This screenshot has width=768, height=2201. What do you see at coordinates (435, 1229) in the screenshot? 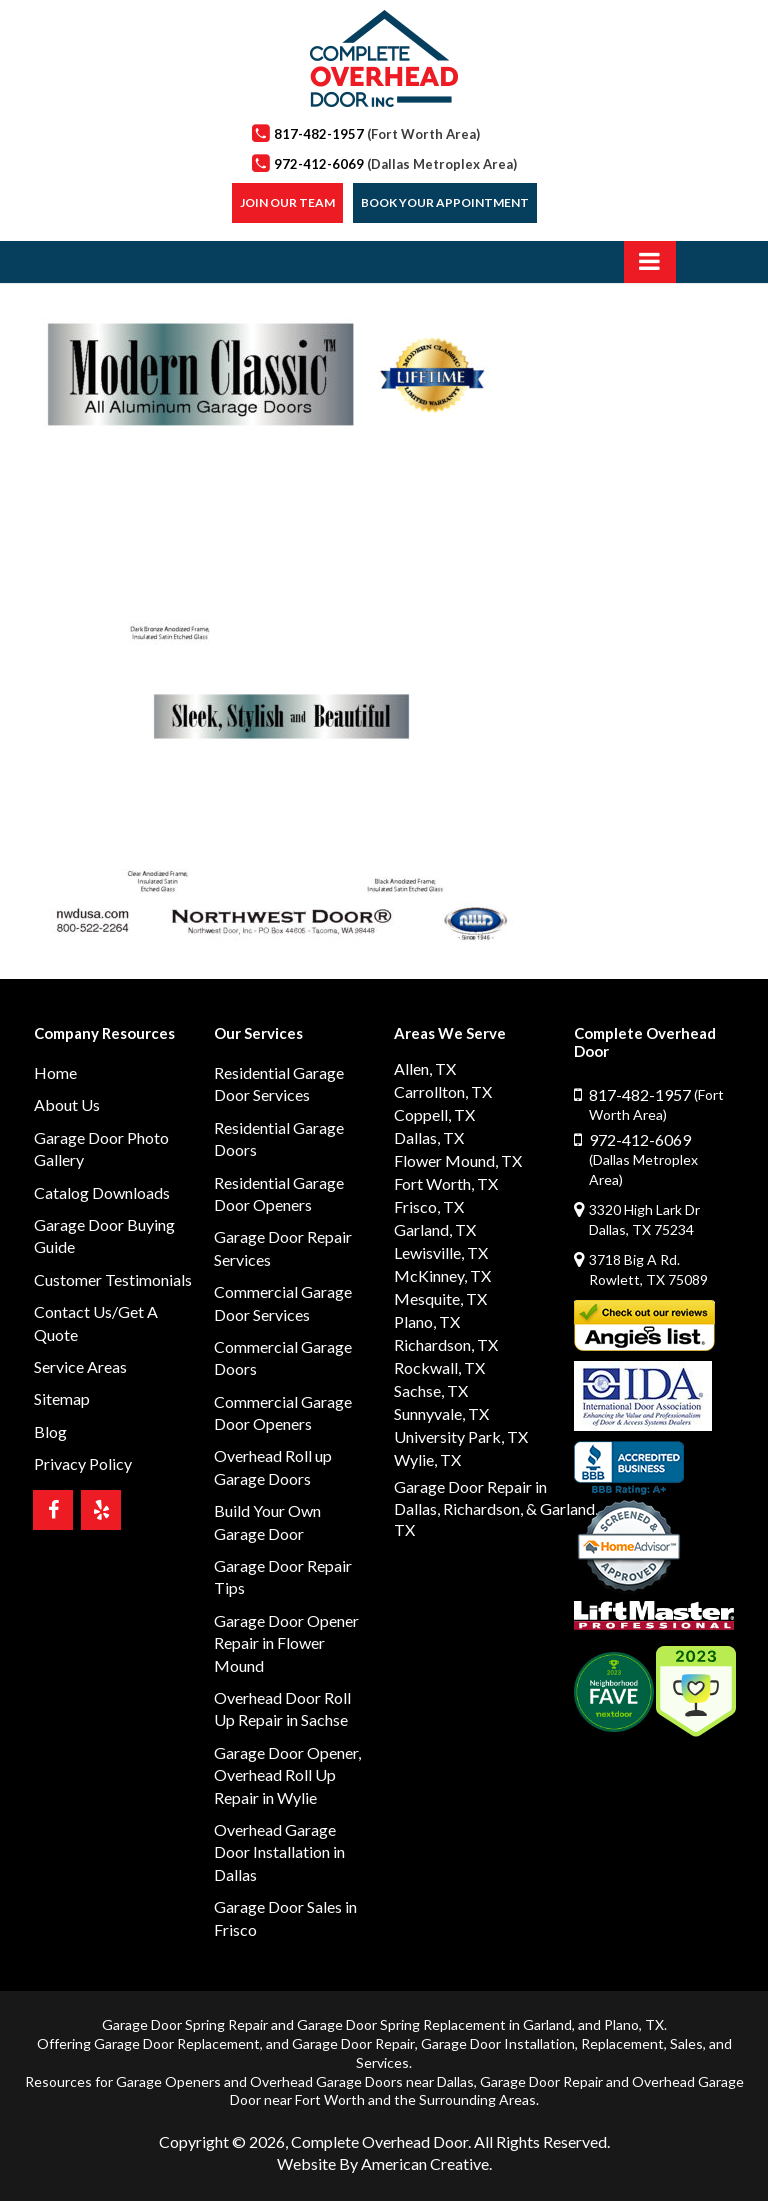
I see `Garland, TX` at bounding box center [435, 1229].